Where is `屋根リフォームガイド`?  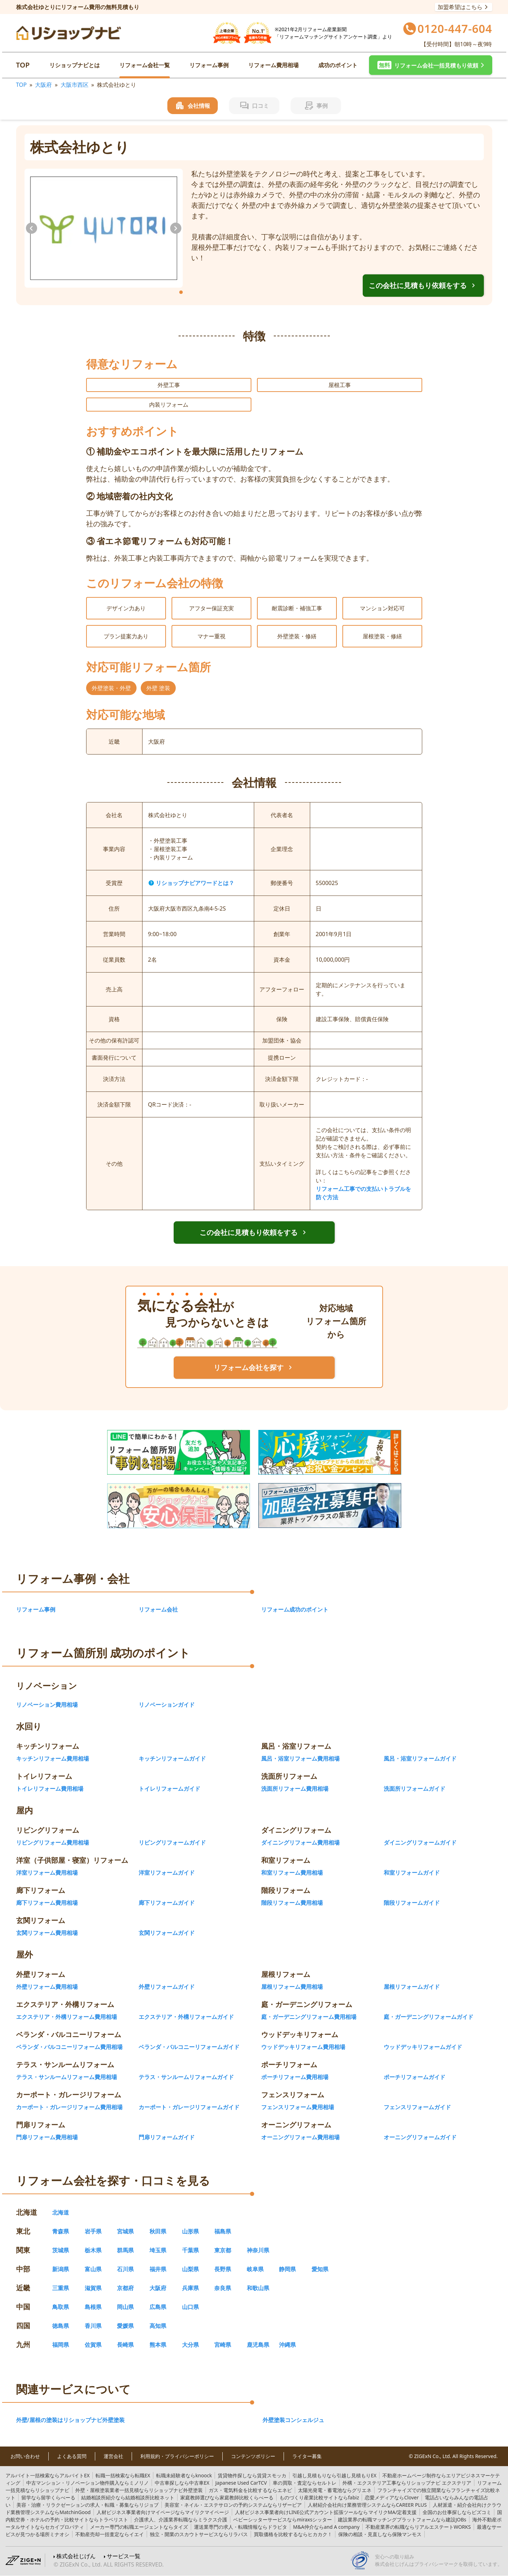
屋根リフォームガイド is located at coordinates (412, 1987).